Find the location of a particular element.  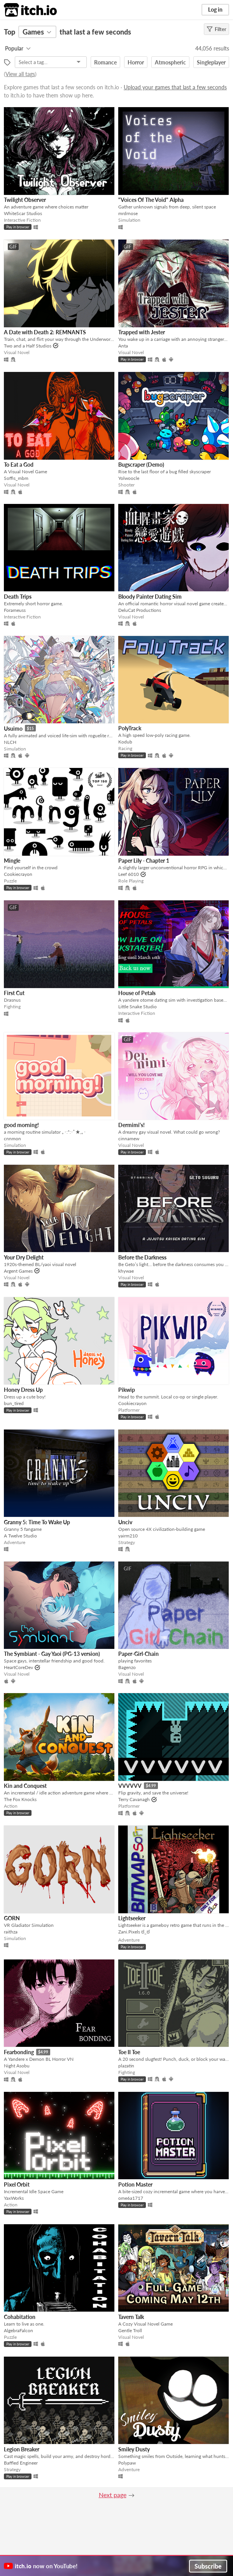

Leef 6010 is located at coordinates (128, 874).